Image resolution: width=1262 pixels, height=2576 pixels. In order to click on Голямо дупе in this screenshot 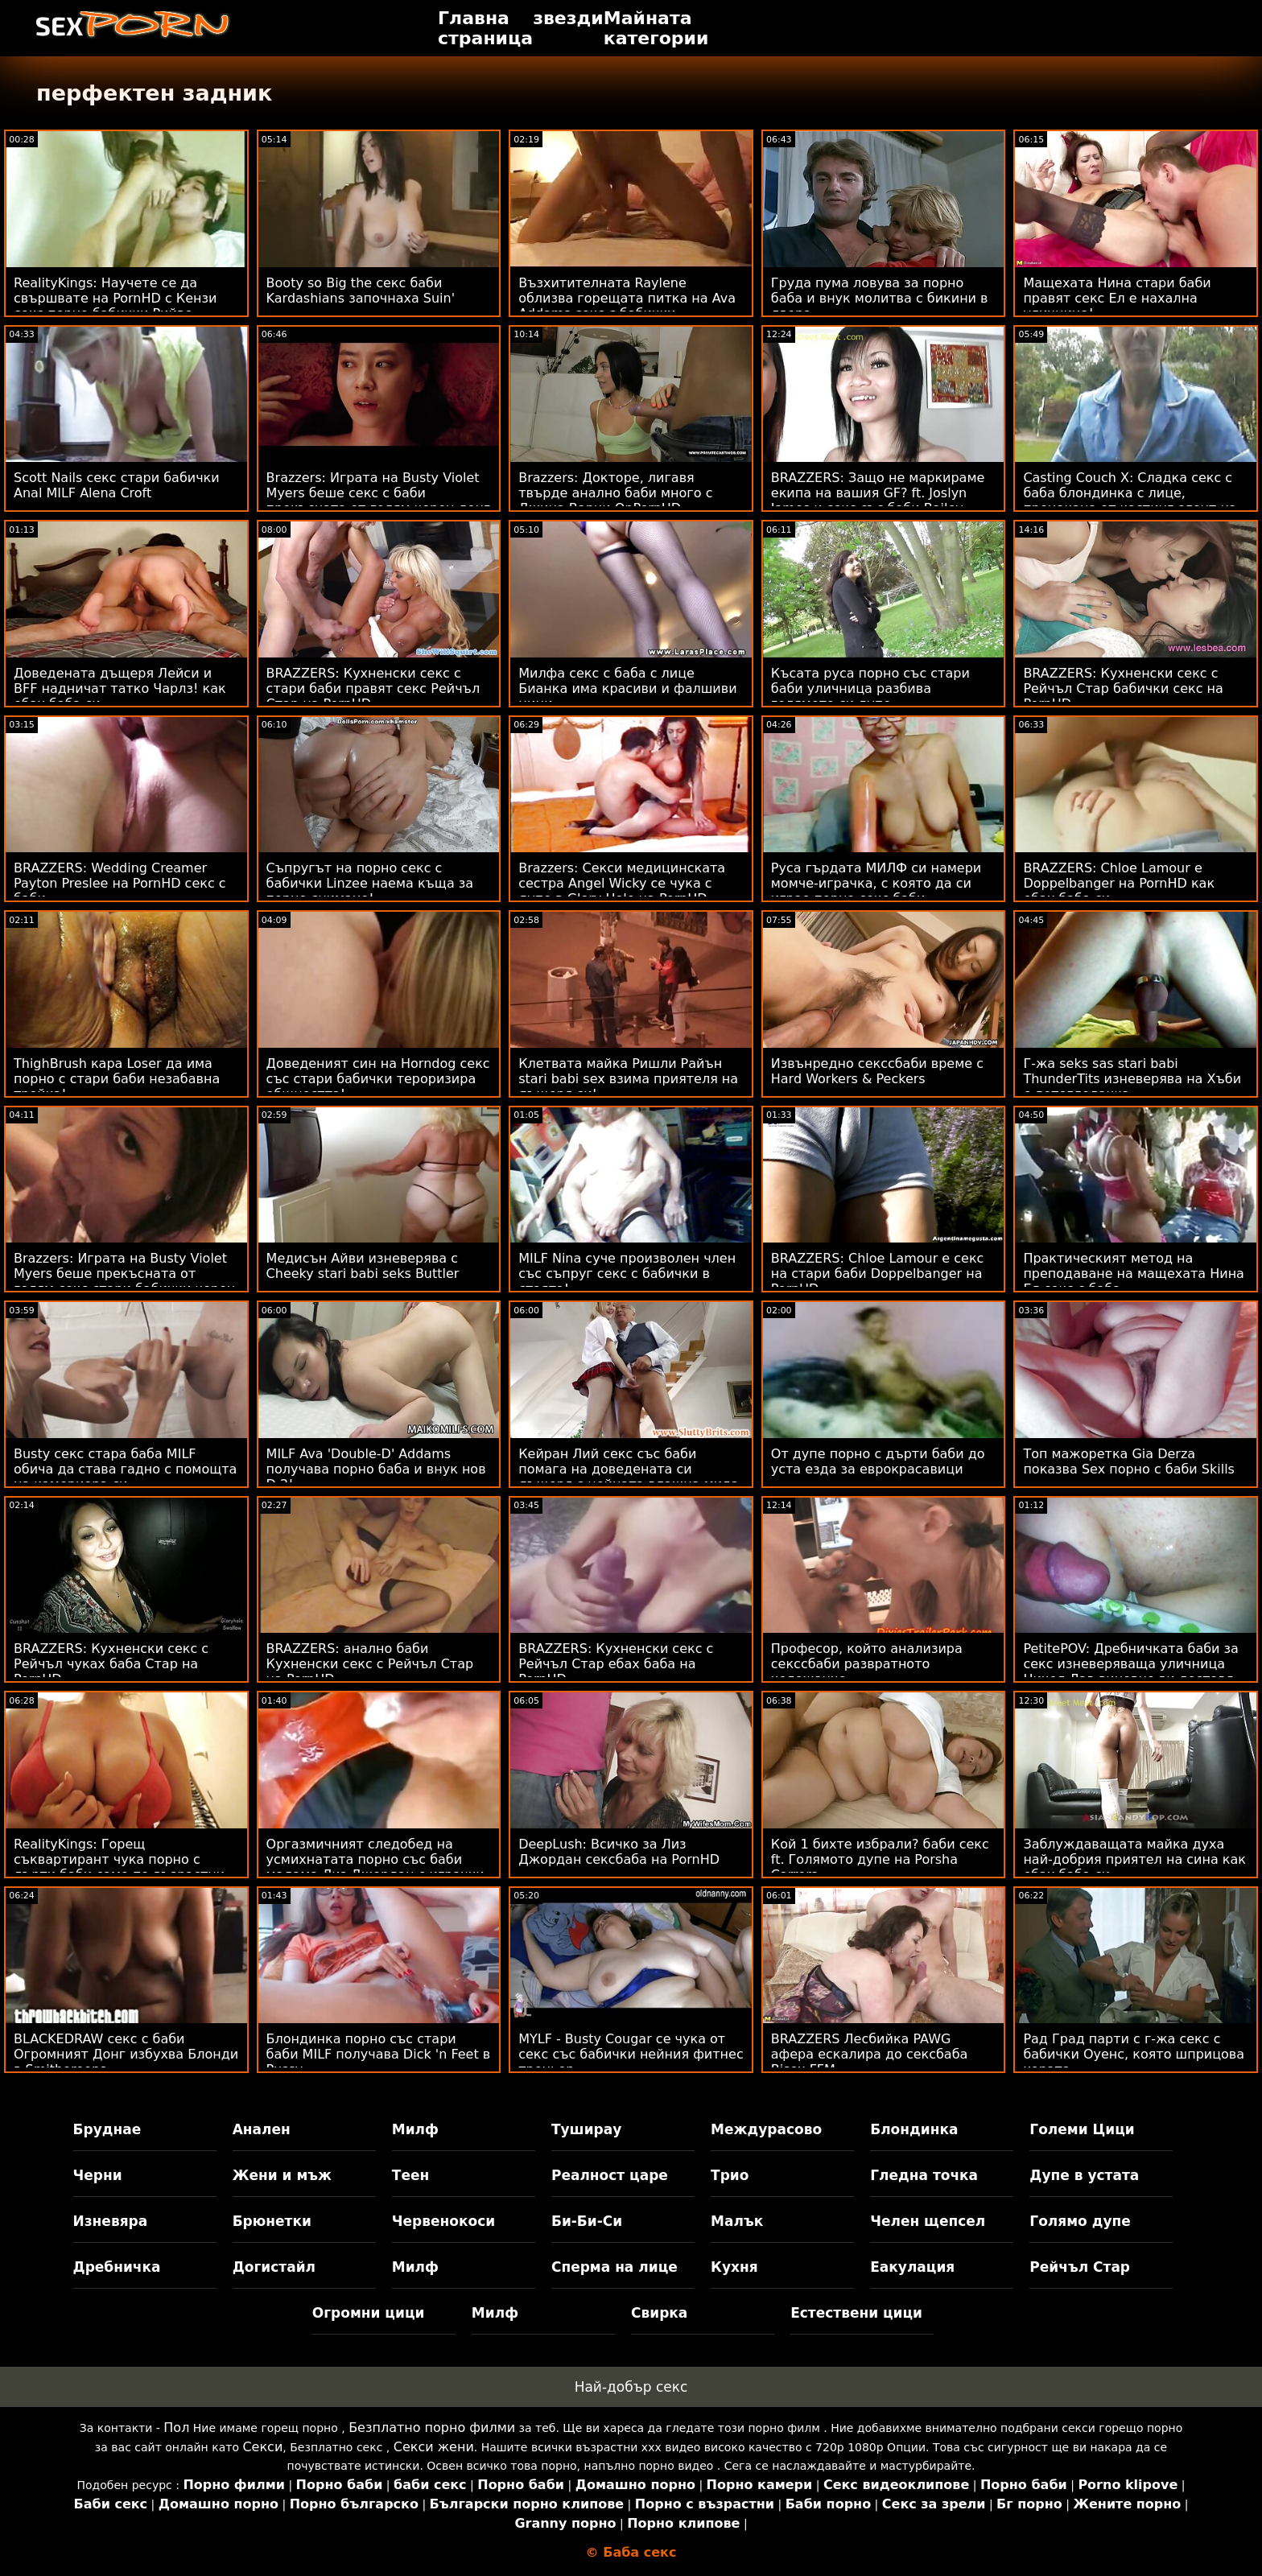, I will do `click(1079, 2221)`.